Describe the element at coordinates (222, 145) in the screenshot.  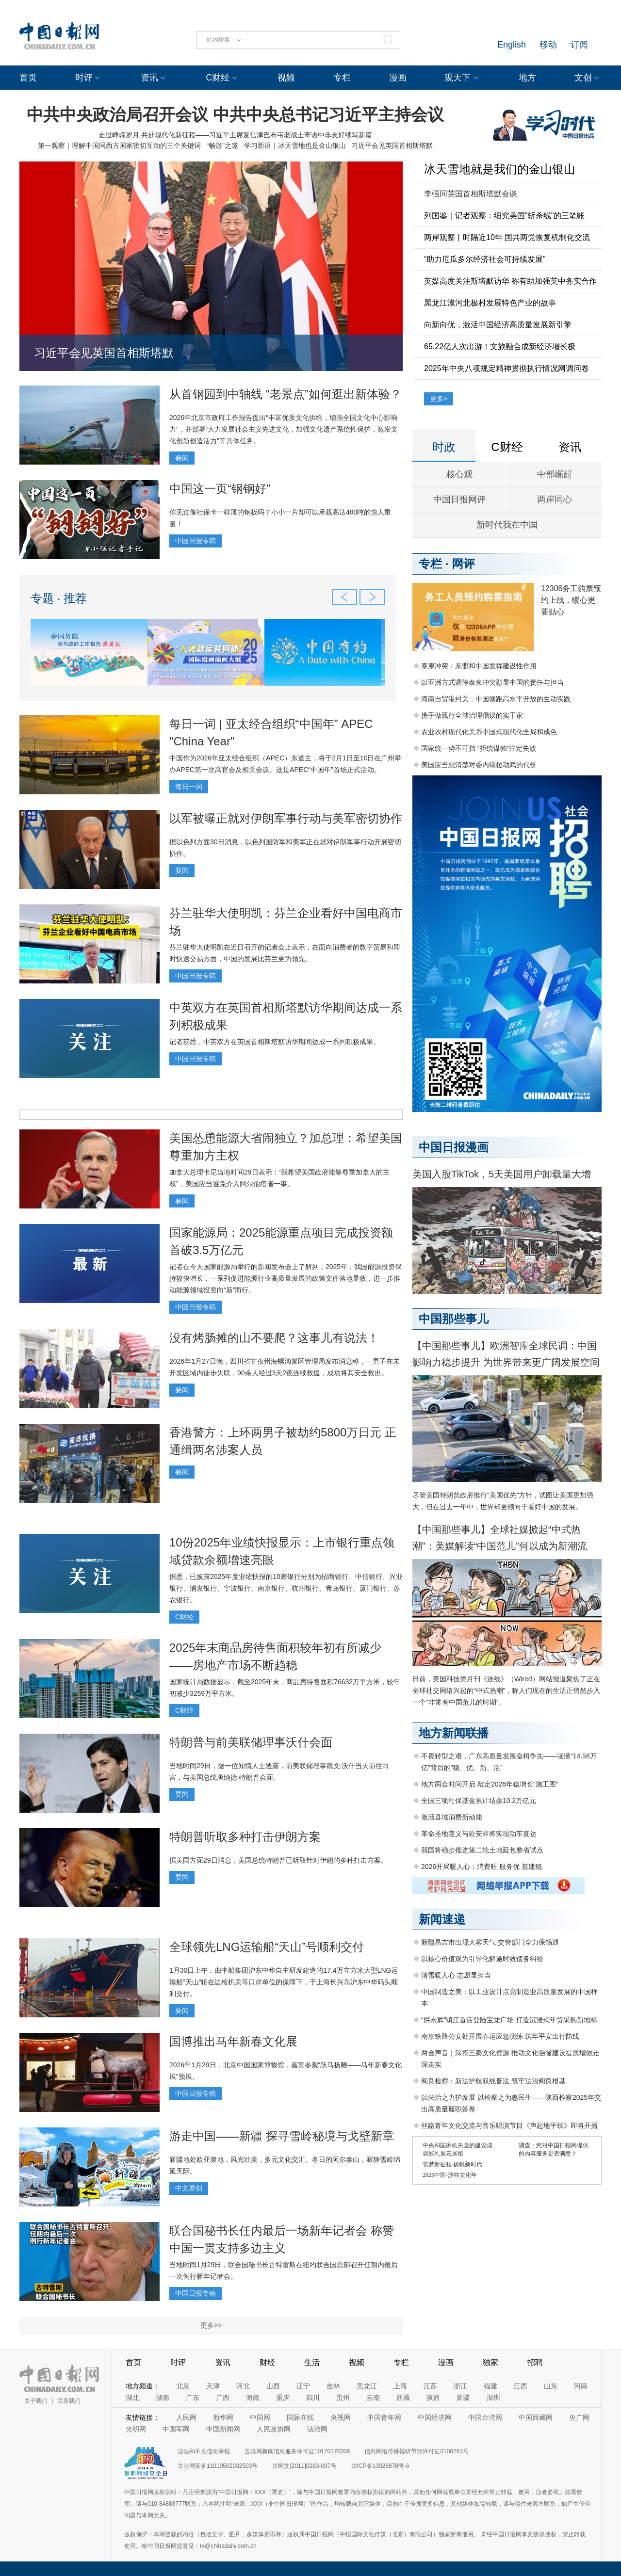
I see `“畅游”之邀` at that location.